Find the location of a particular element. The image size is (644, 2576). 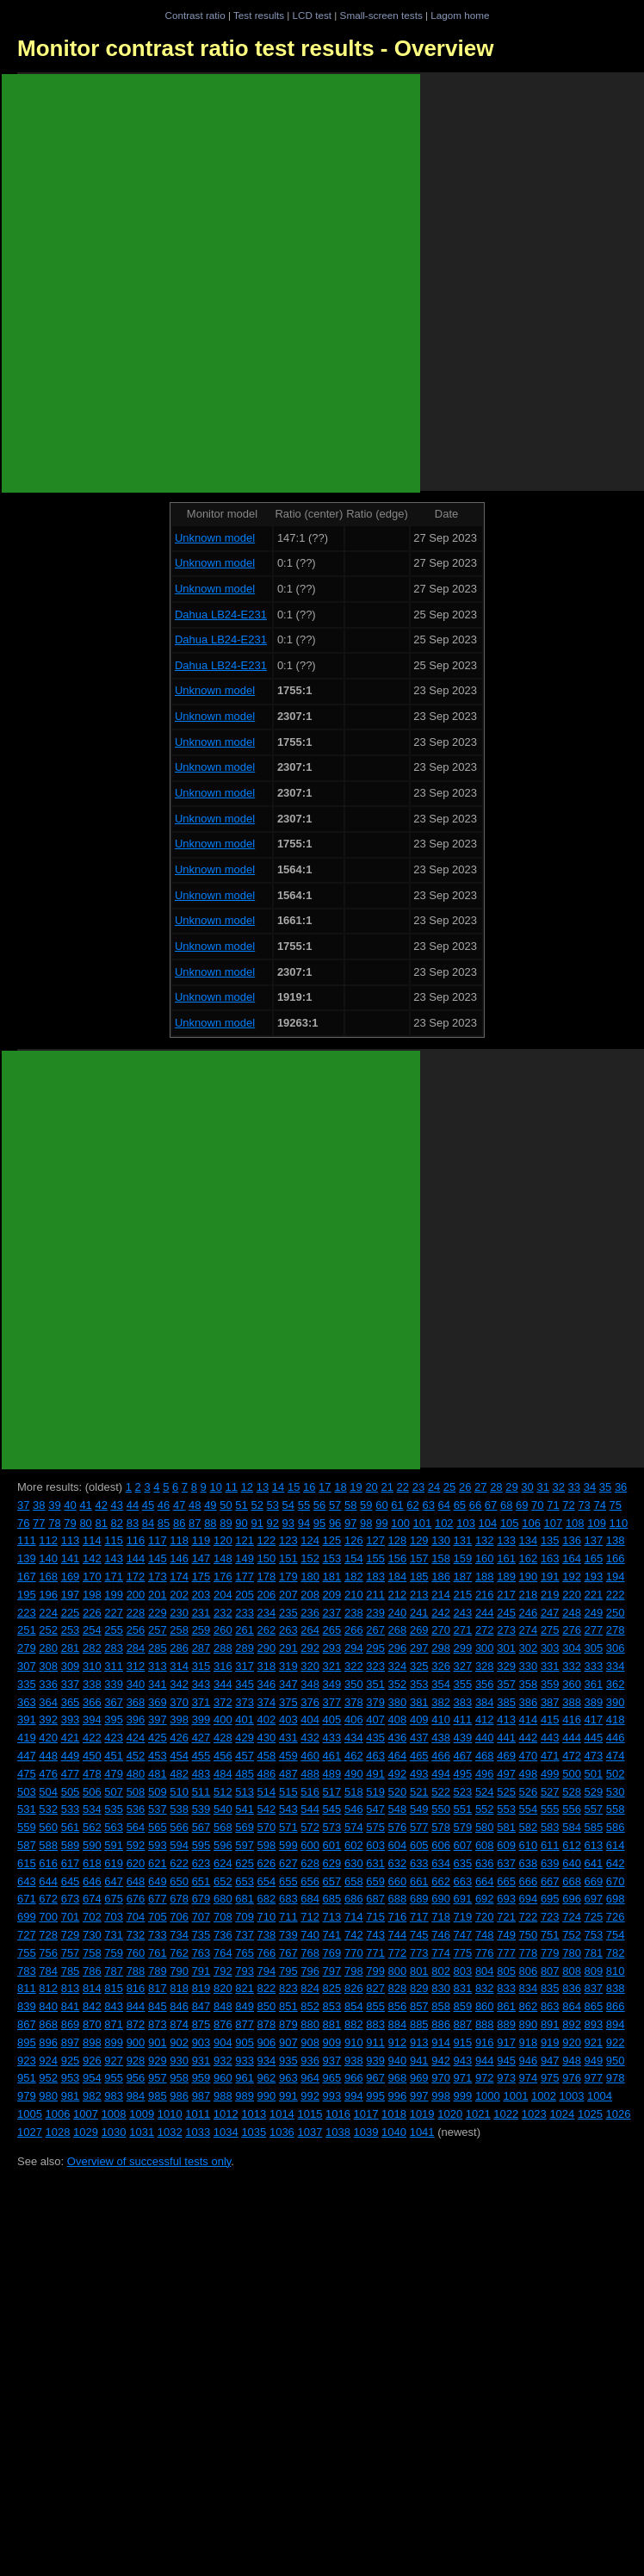

1012 is located at coordinates (226, 2113).